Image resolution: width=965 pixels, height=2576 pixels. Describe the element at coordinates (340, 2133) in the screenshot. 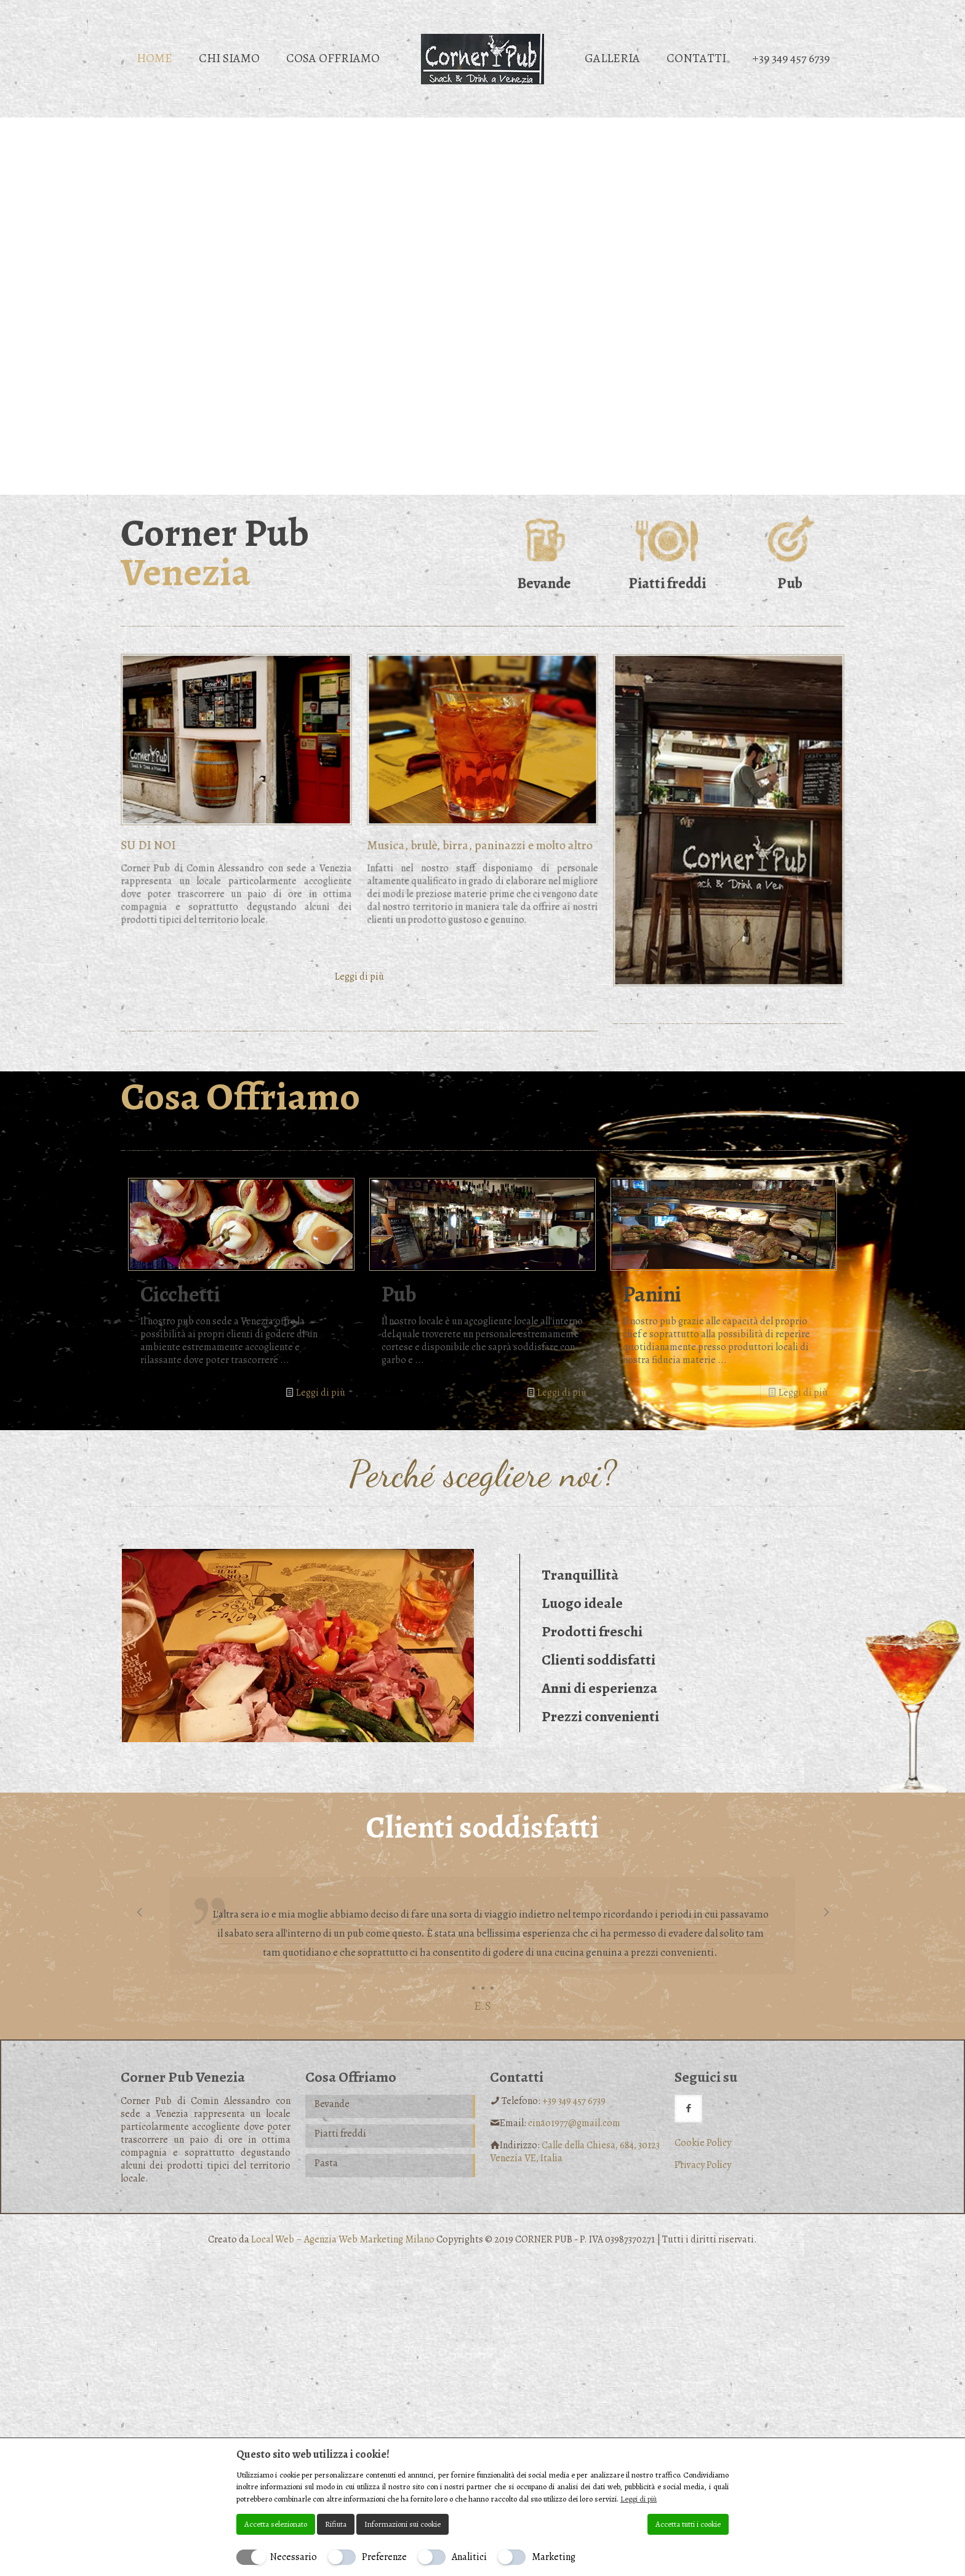

I see `Piatti freddi` at that location.